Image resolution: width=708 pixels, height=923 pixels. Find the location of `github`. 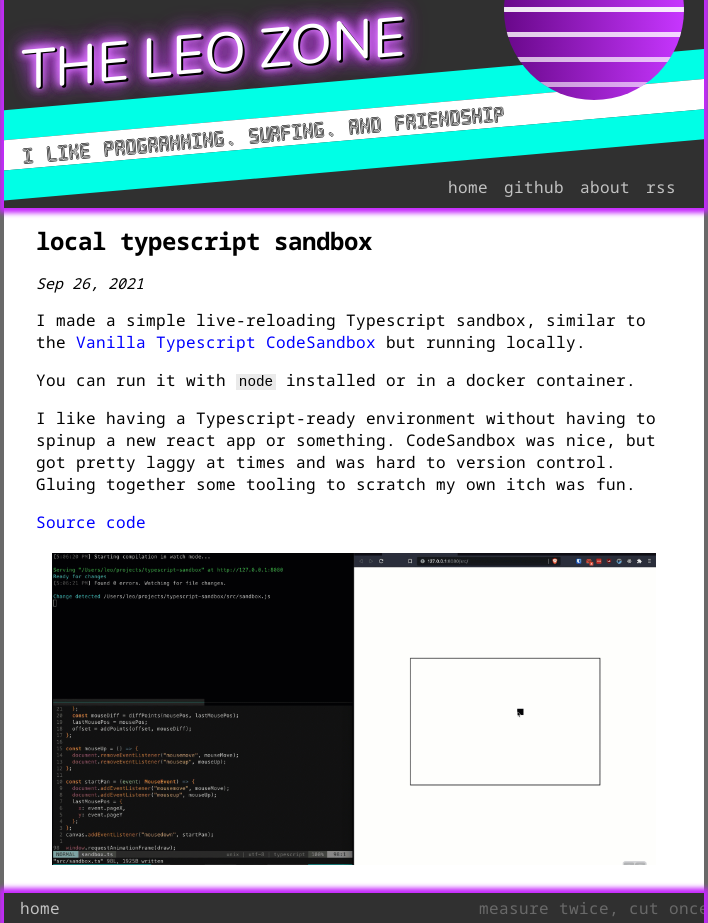

github is located at coordinates (534, 187).